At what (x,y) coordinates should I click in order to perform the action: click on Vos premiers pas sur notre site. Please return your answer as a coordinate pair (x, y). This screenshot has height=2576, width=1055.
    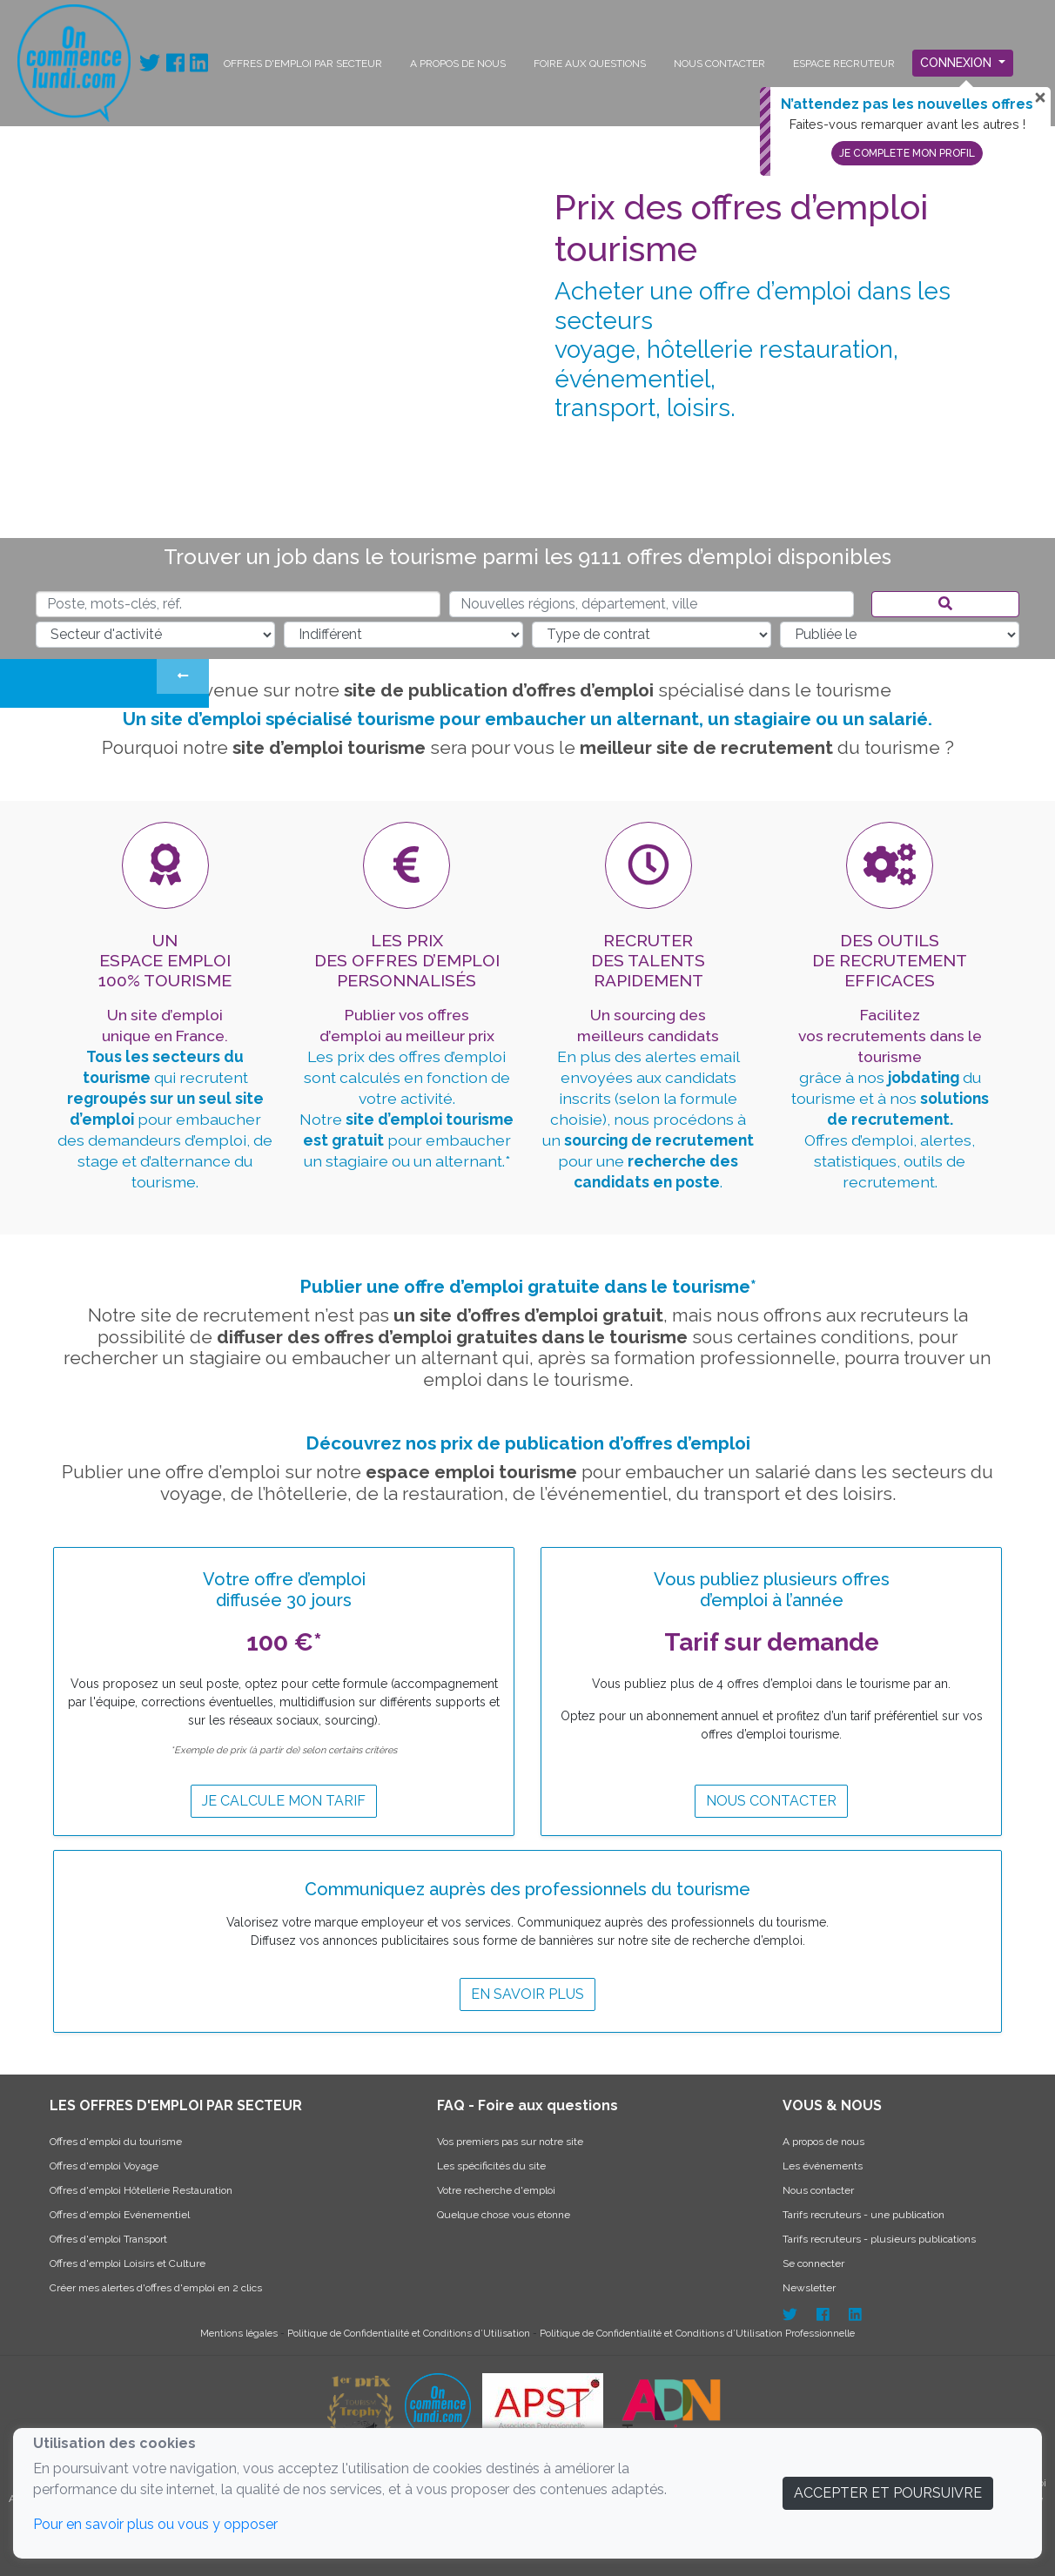
    Looking at the image, I should click on (510, 2141).